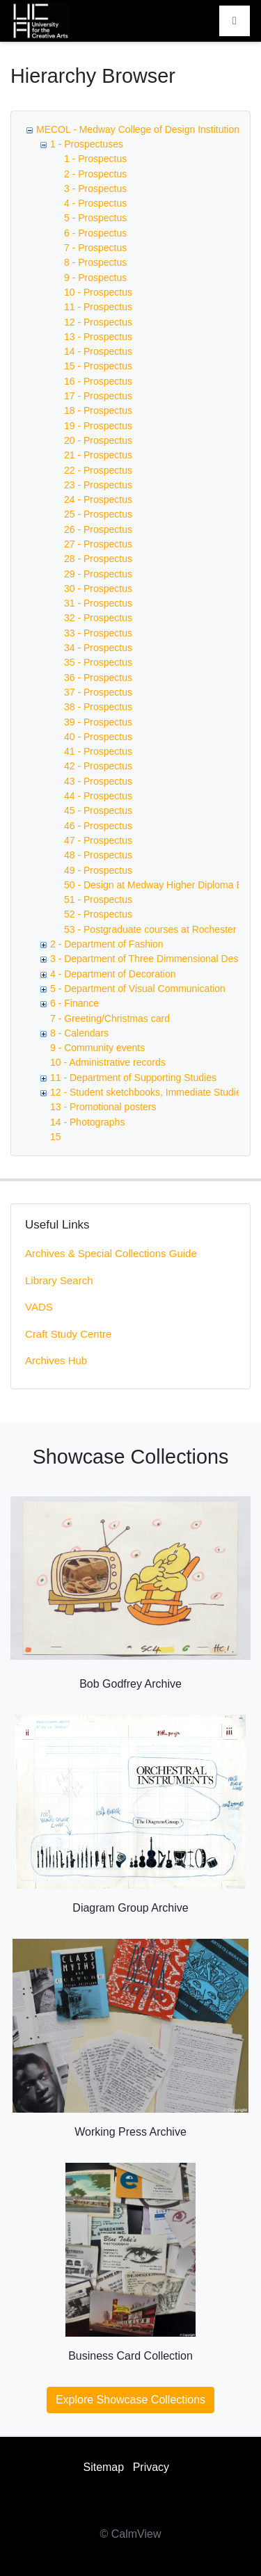 The image size is (261, 2576). Describe the element at coordinates (98, 662) in the screenshot. I see `35 - Prospectus` at that location.